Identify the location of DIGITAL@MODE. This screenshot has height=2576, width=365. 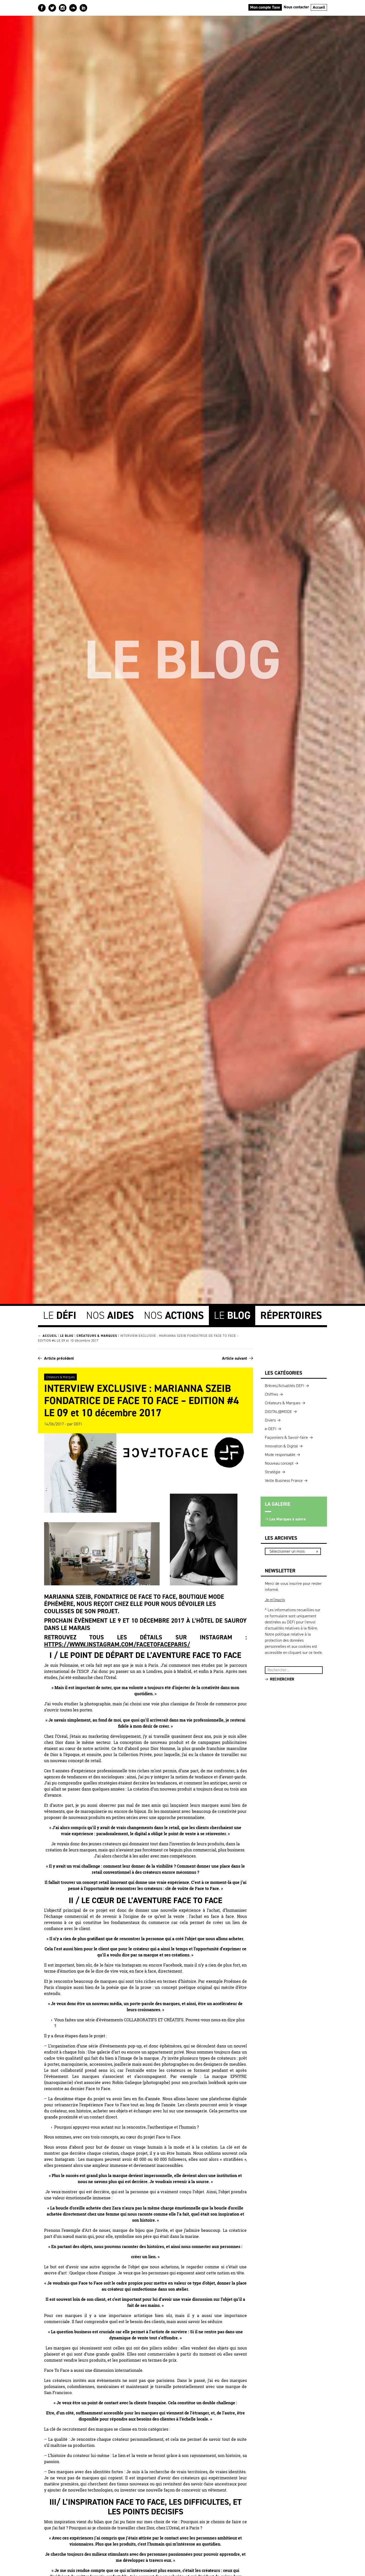
(278, 1411).